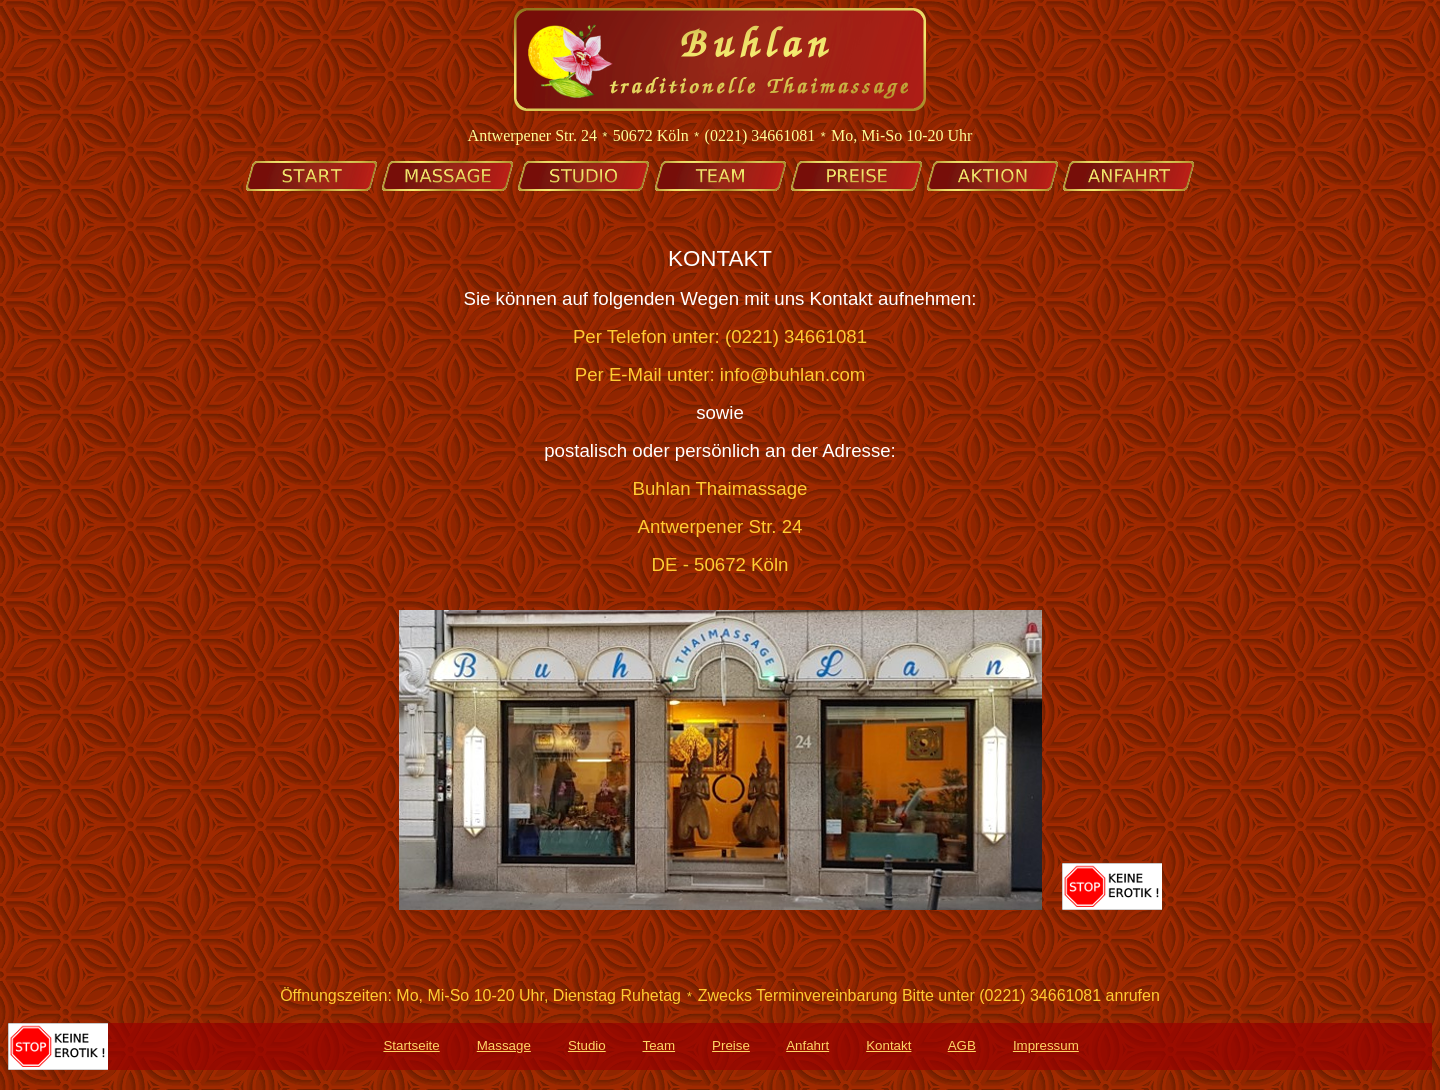  Describe the element at coordinates (411, 1048) in the screenshot. I see `Startseite` at that location.